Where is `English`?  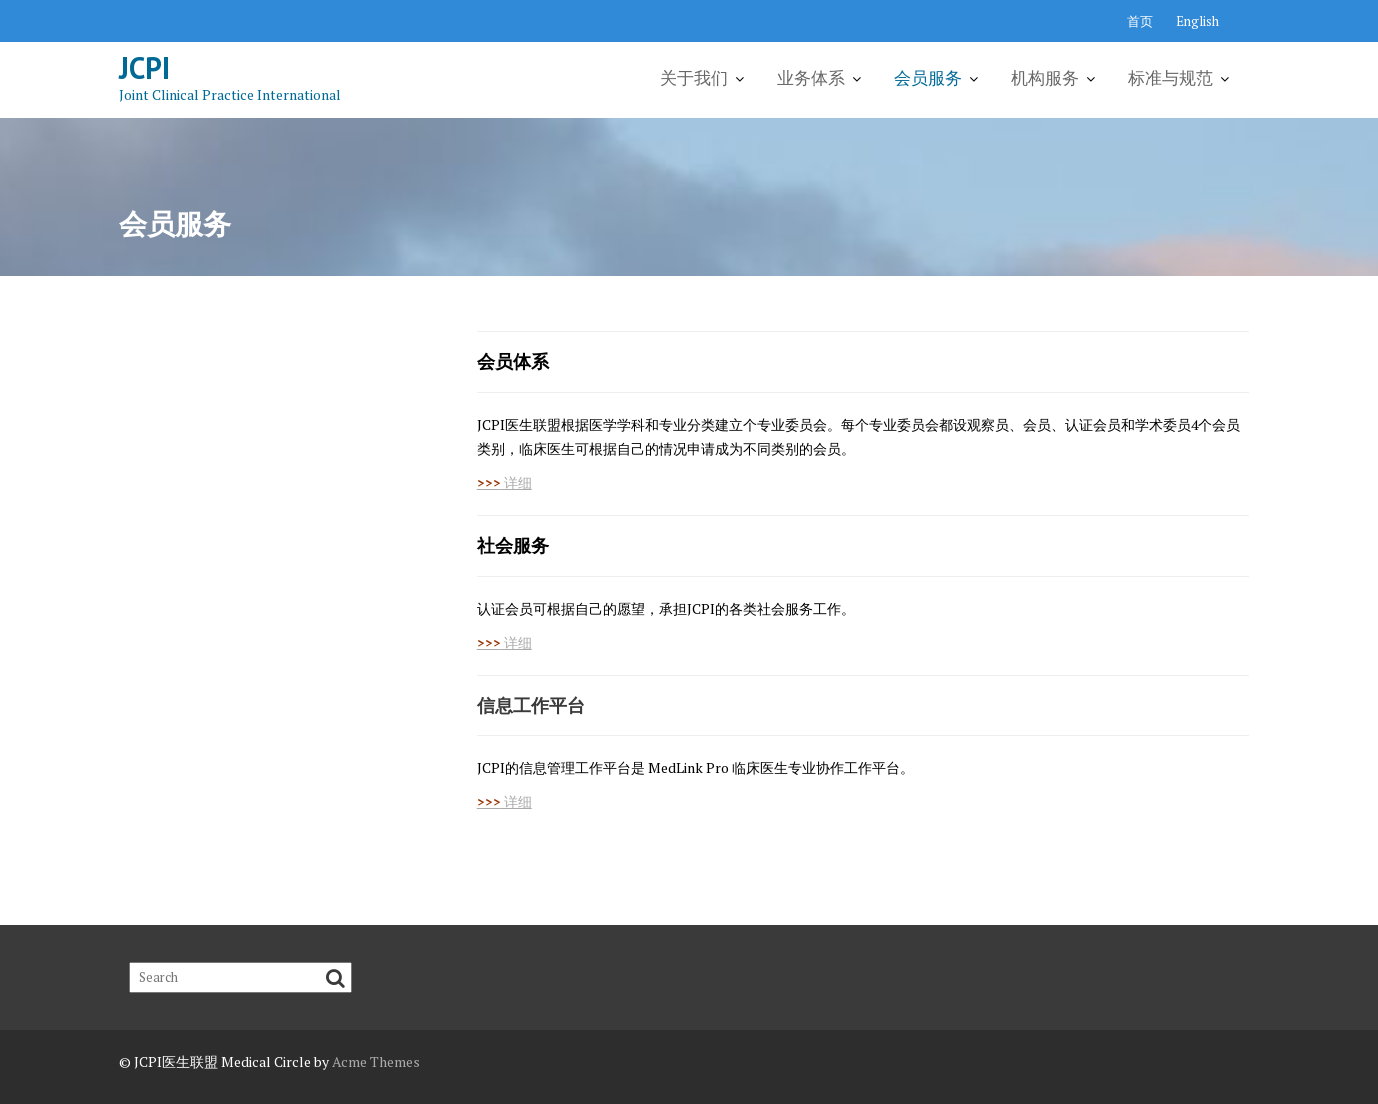
English is located at coordinates (1197, 21).